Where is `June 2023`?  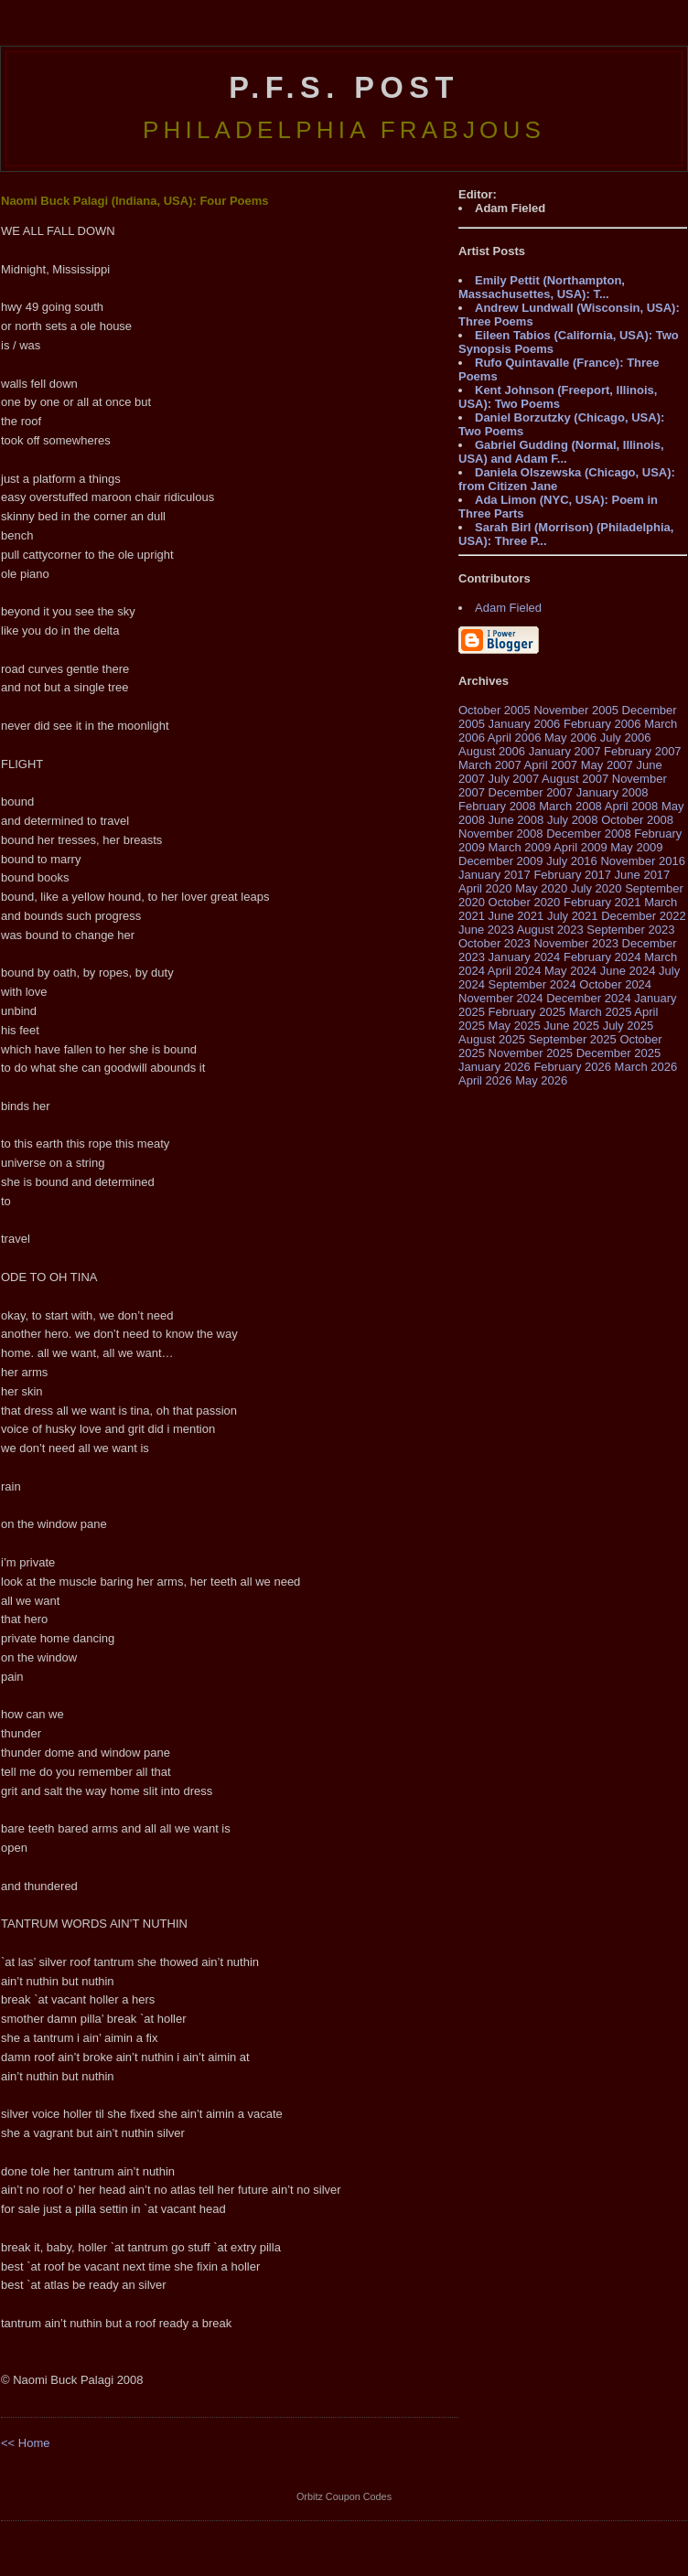
June 2023 is located at coordinates (486, 929).